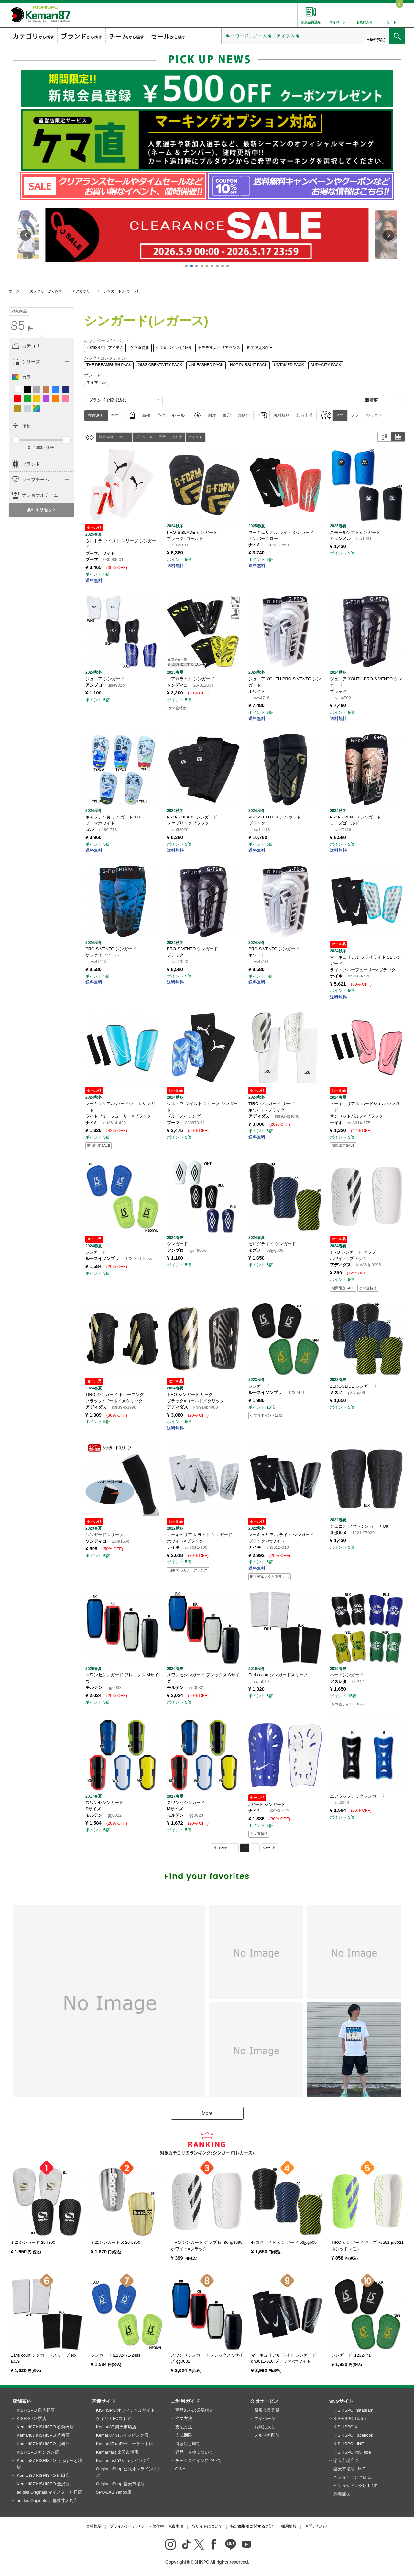  What do you see at coordinates (139, 347) in the screenshot?
I see `ケマ直特価` at bounding box center [139, 347].